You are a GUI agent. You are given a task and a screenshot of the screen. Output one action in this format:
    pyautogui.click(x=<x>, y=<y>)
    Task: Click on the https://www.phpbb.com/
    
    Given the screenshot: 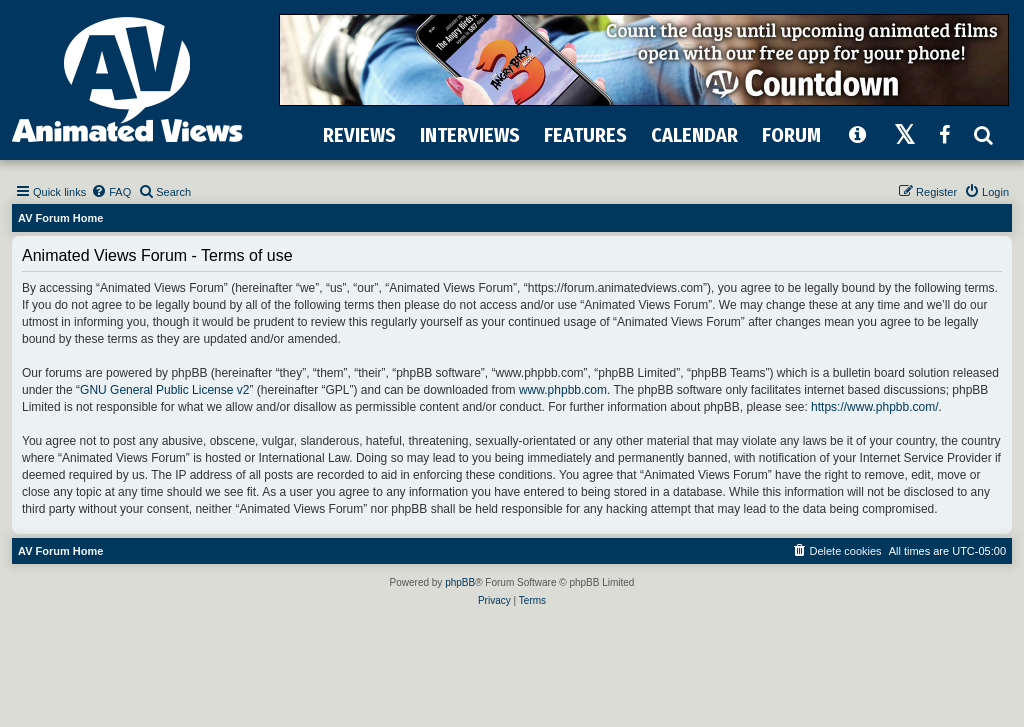 What is the action you would take?
    pyautogui.click(x=874, y=407)
    